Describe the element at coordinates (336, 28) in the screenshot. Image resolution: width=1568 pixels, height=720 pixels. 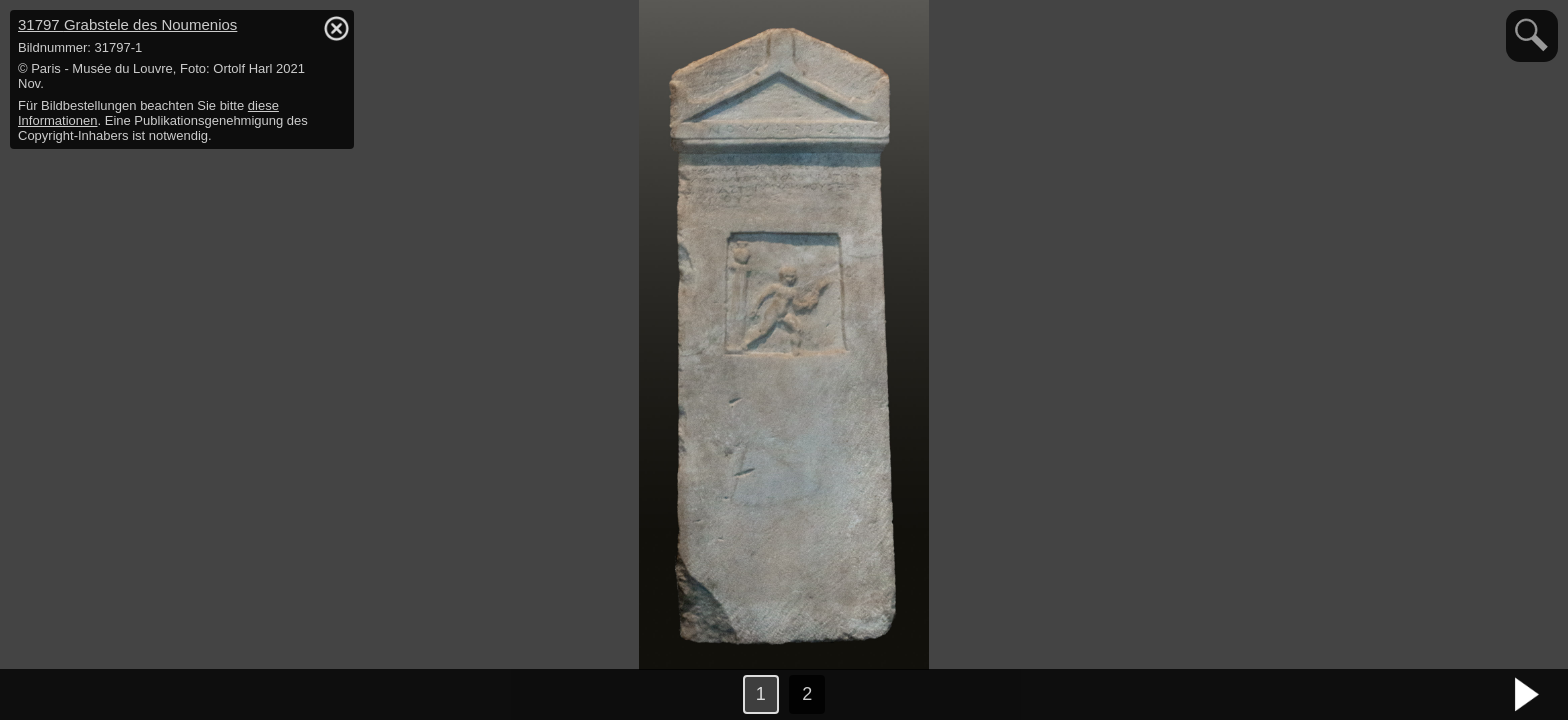
I see `hide / show detail info` at that location.